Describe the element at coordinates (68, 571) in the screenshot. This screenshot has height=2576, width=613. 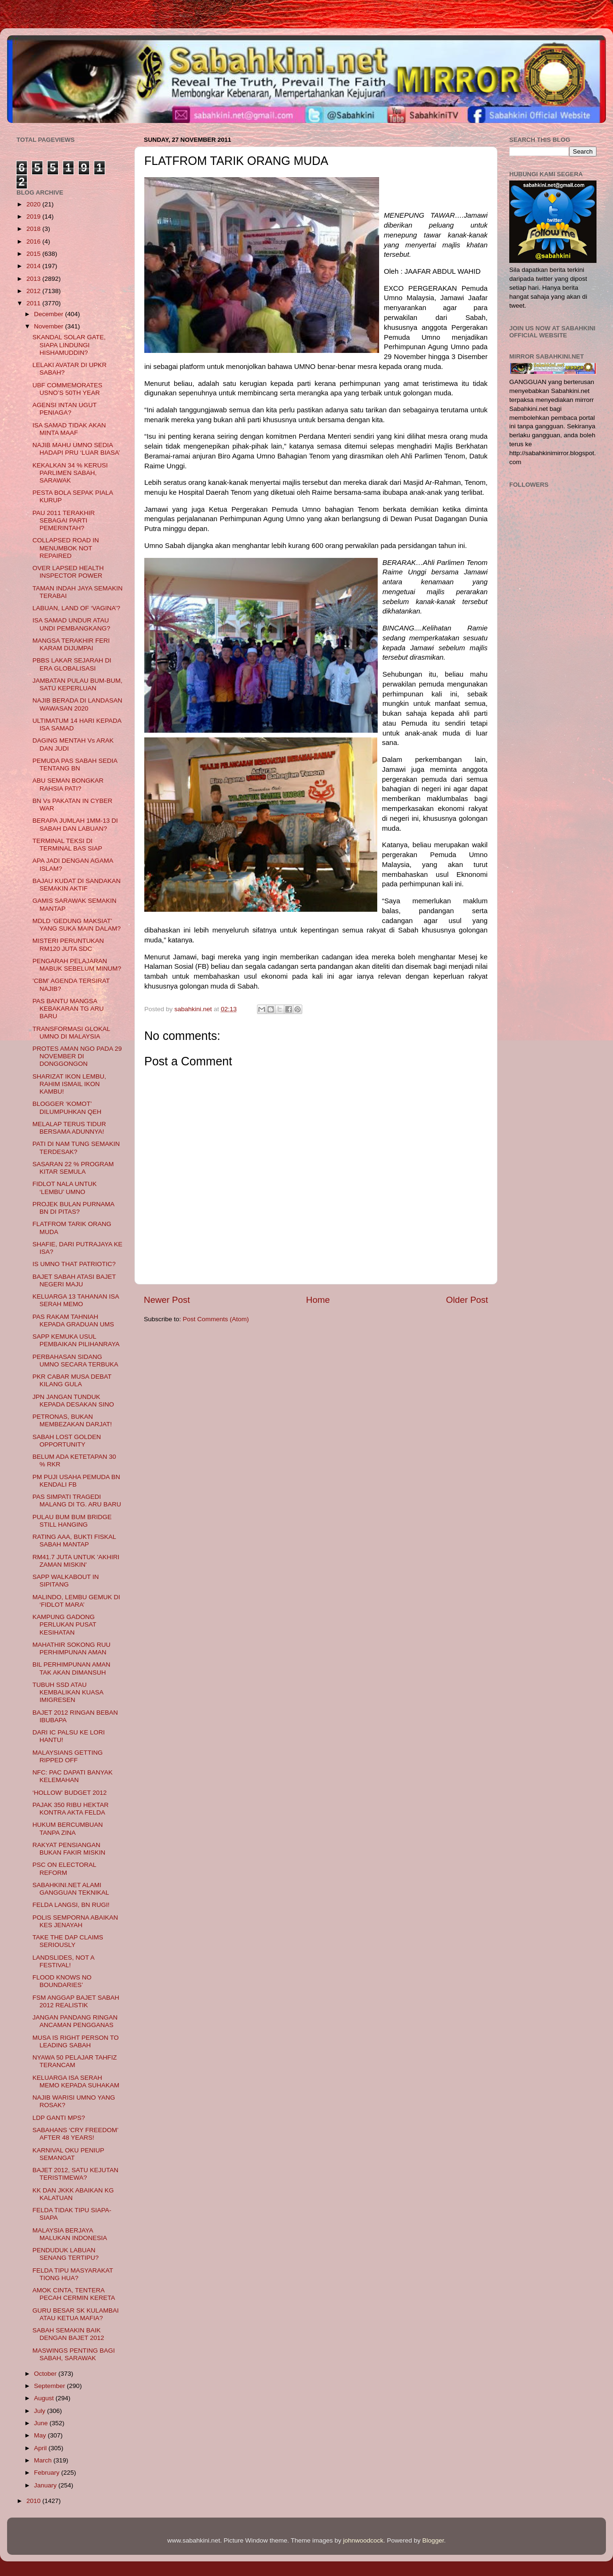
I see `OVER LAPSED HEALTH INSPECTOR POWER` at that location.